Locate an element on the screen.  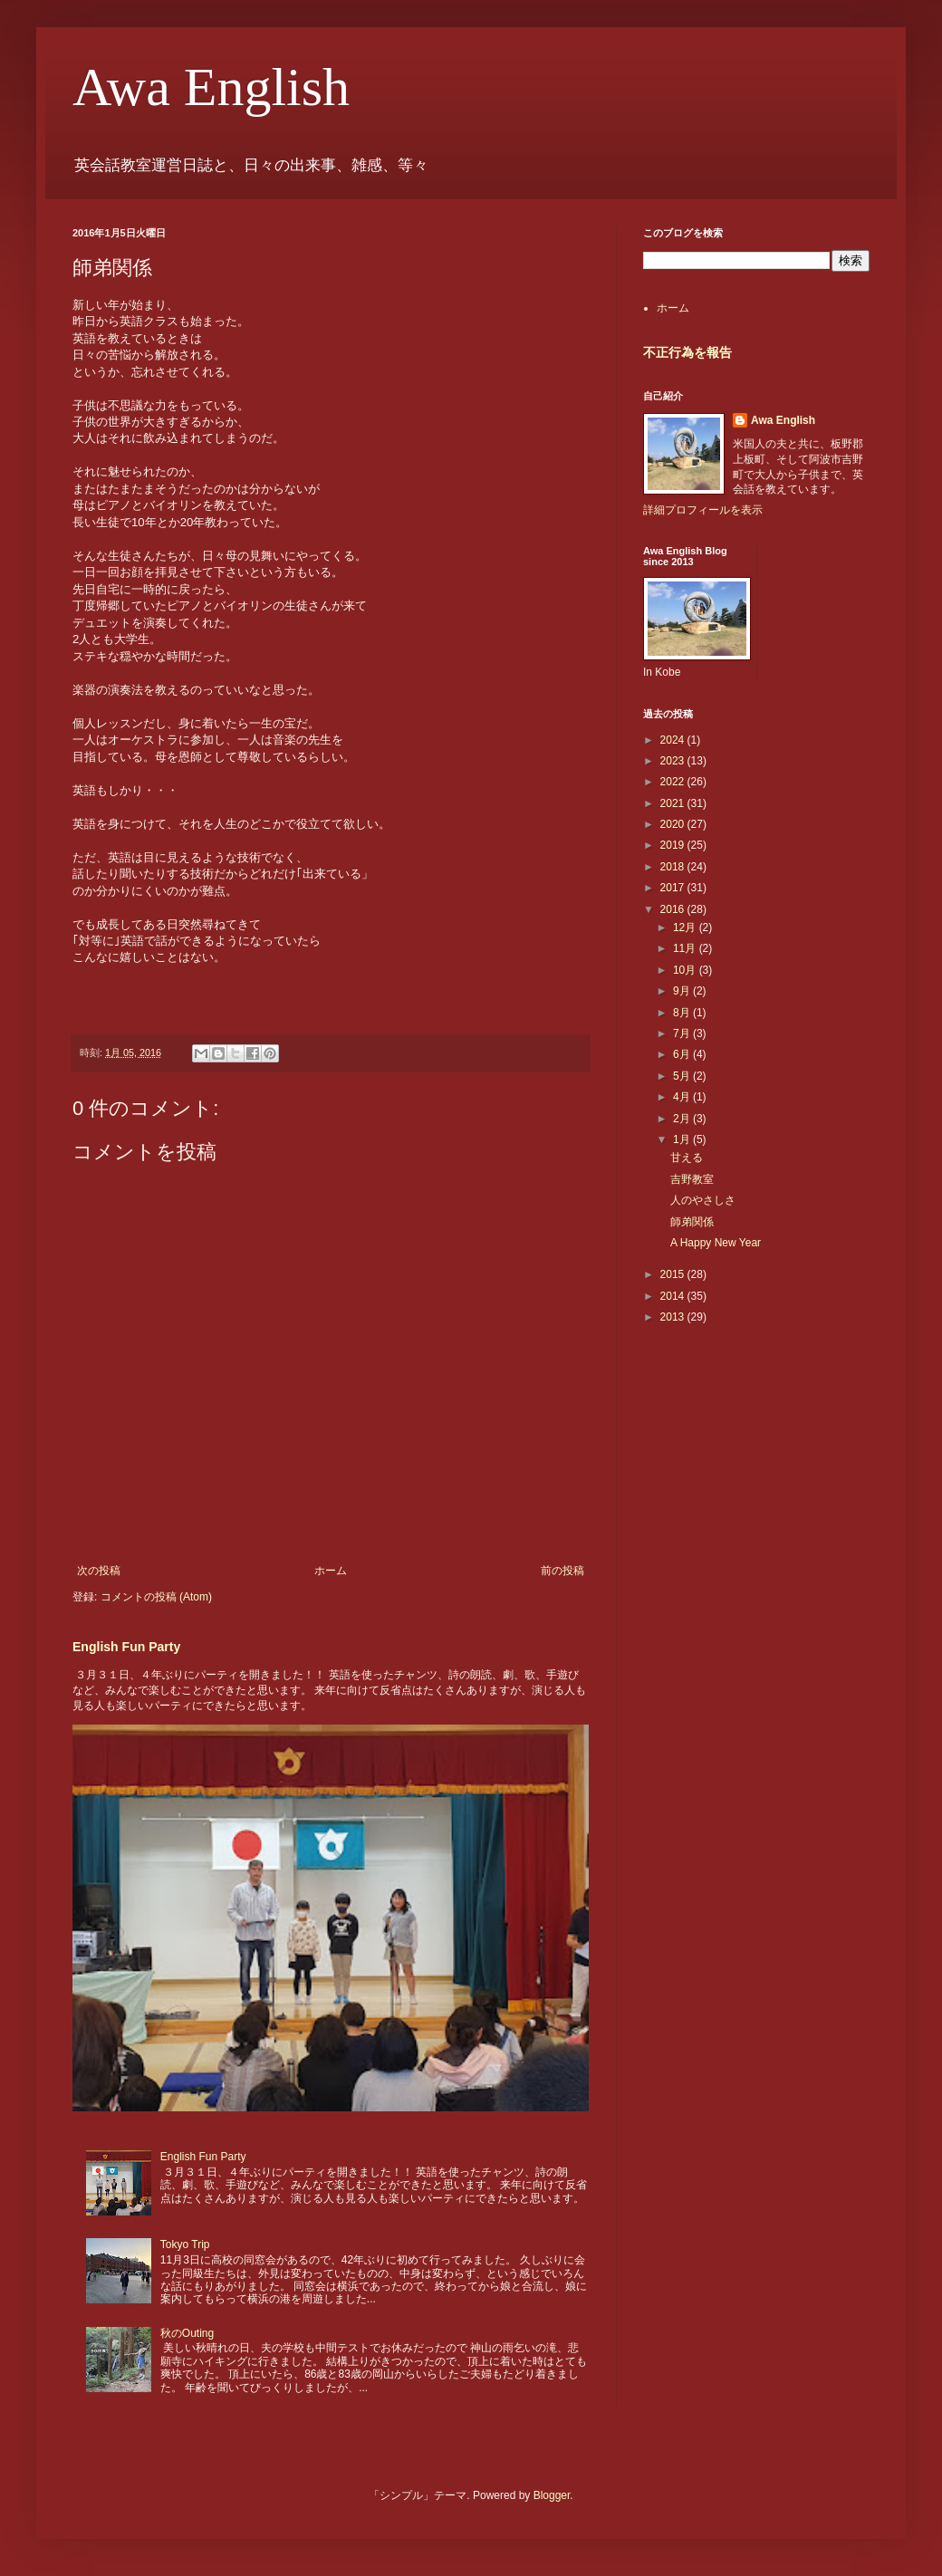
Awa English is located at coordinates (211, 87).